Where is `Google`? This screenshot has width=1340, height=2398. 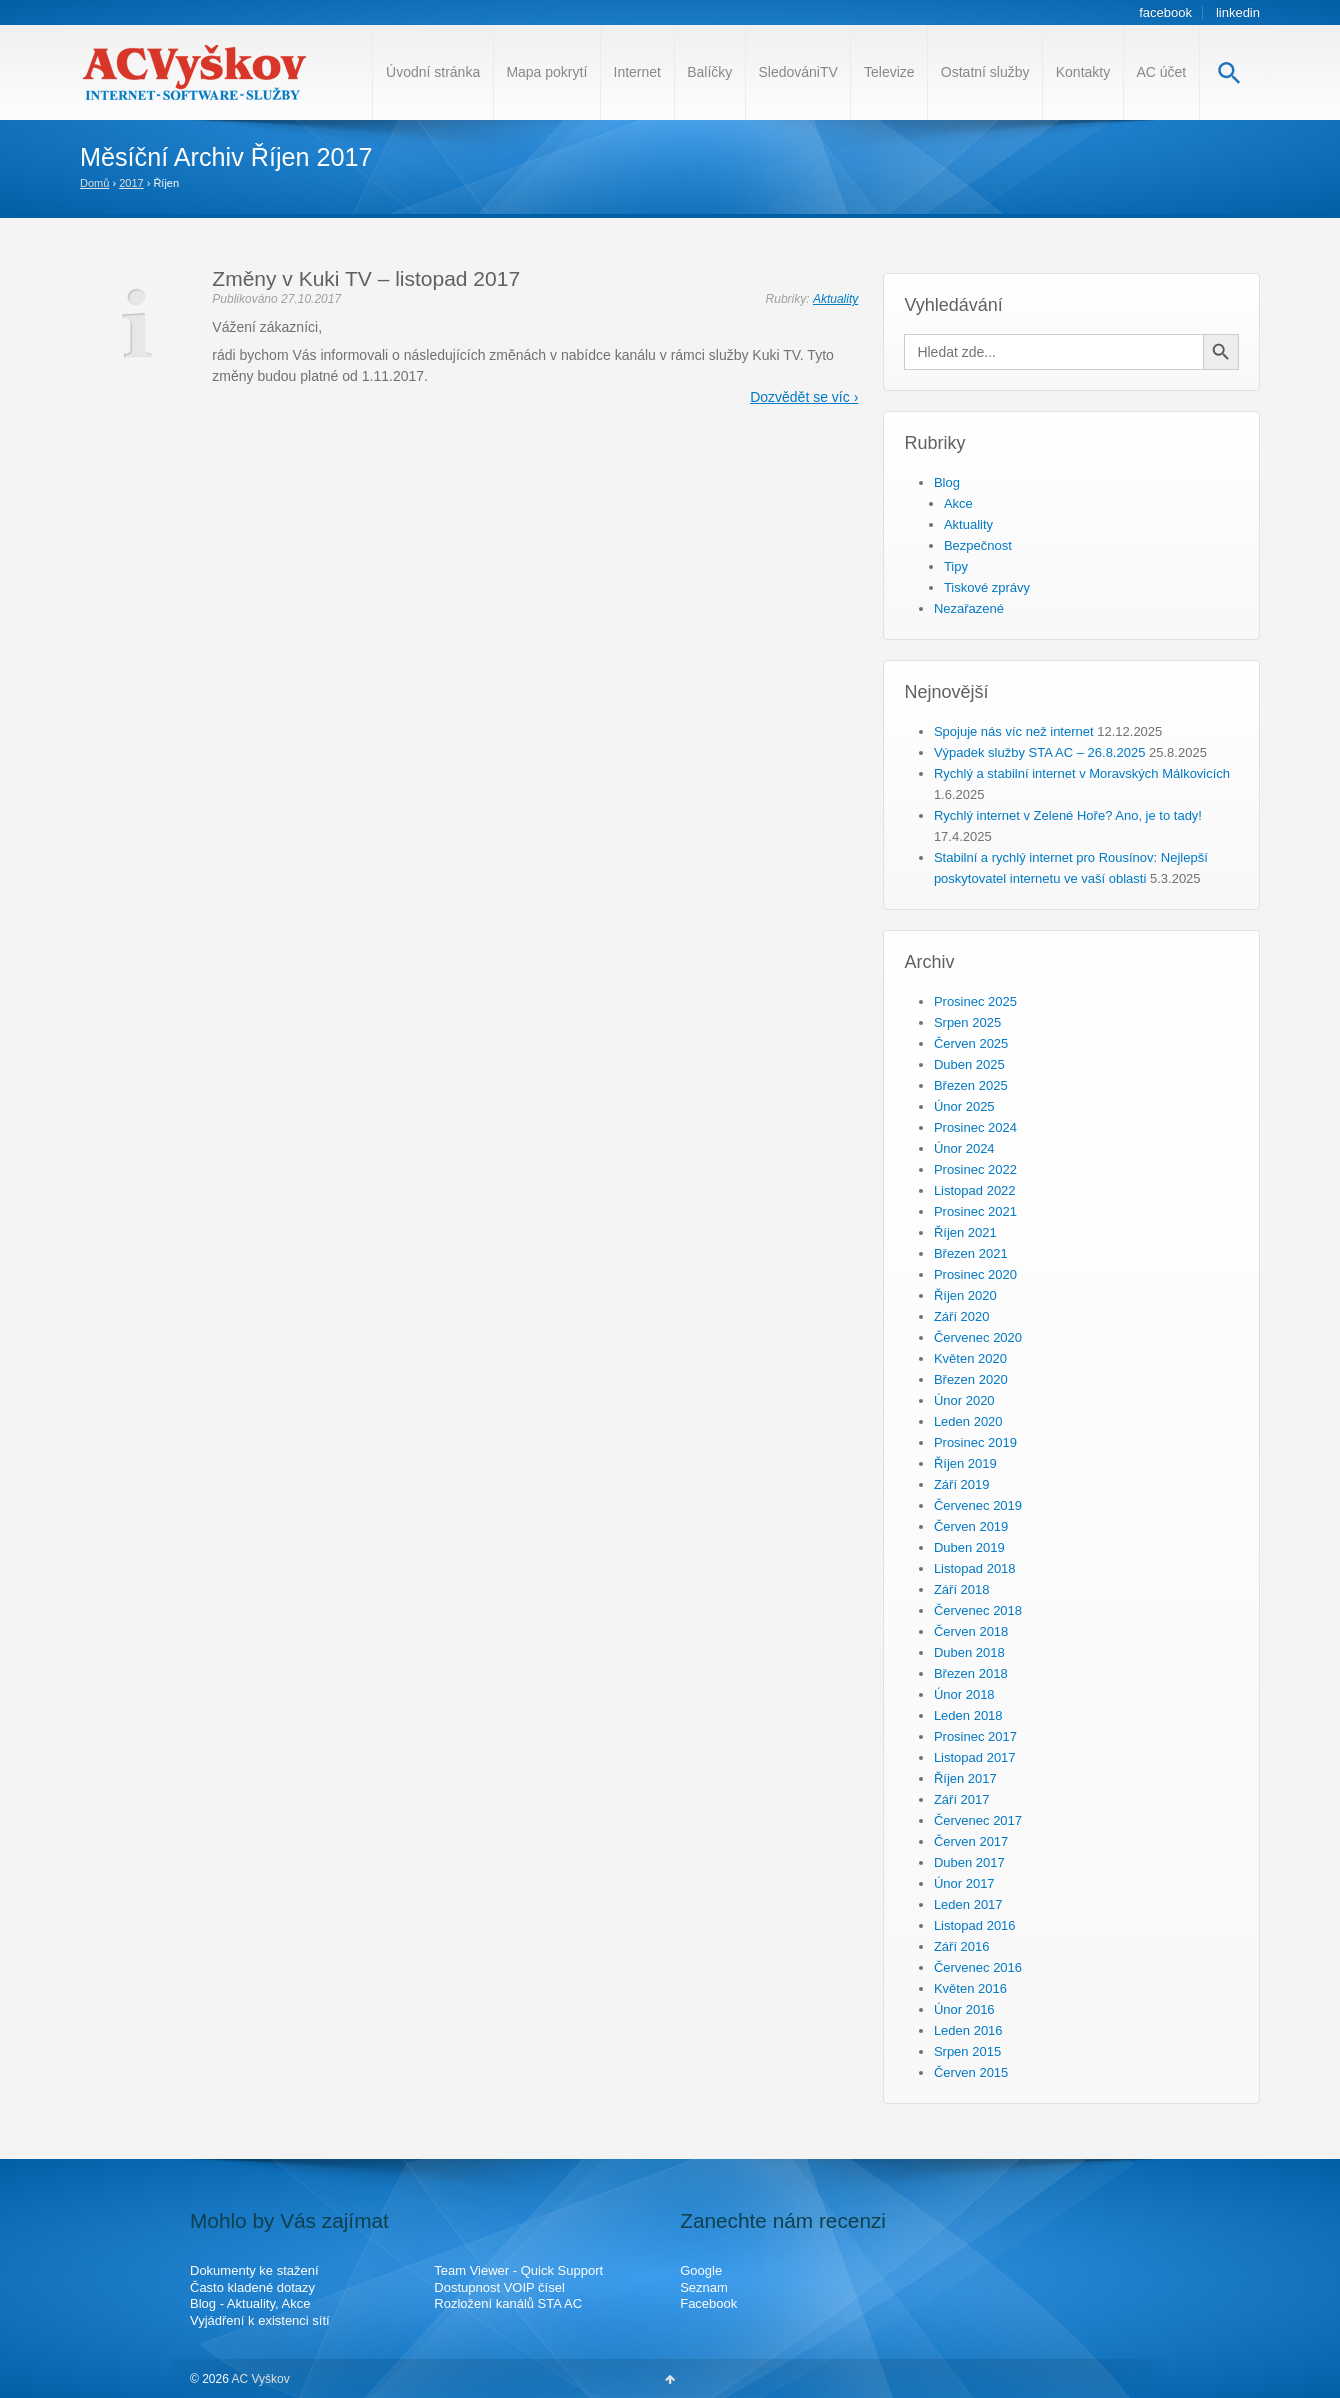
Google is located at coordinates (701, 2270).